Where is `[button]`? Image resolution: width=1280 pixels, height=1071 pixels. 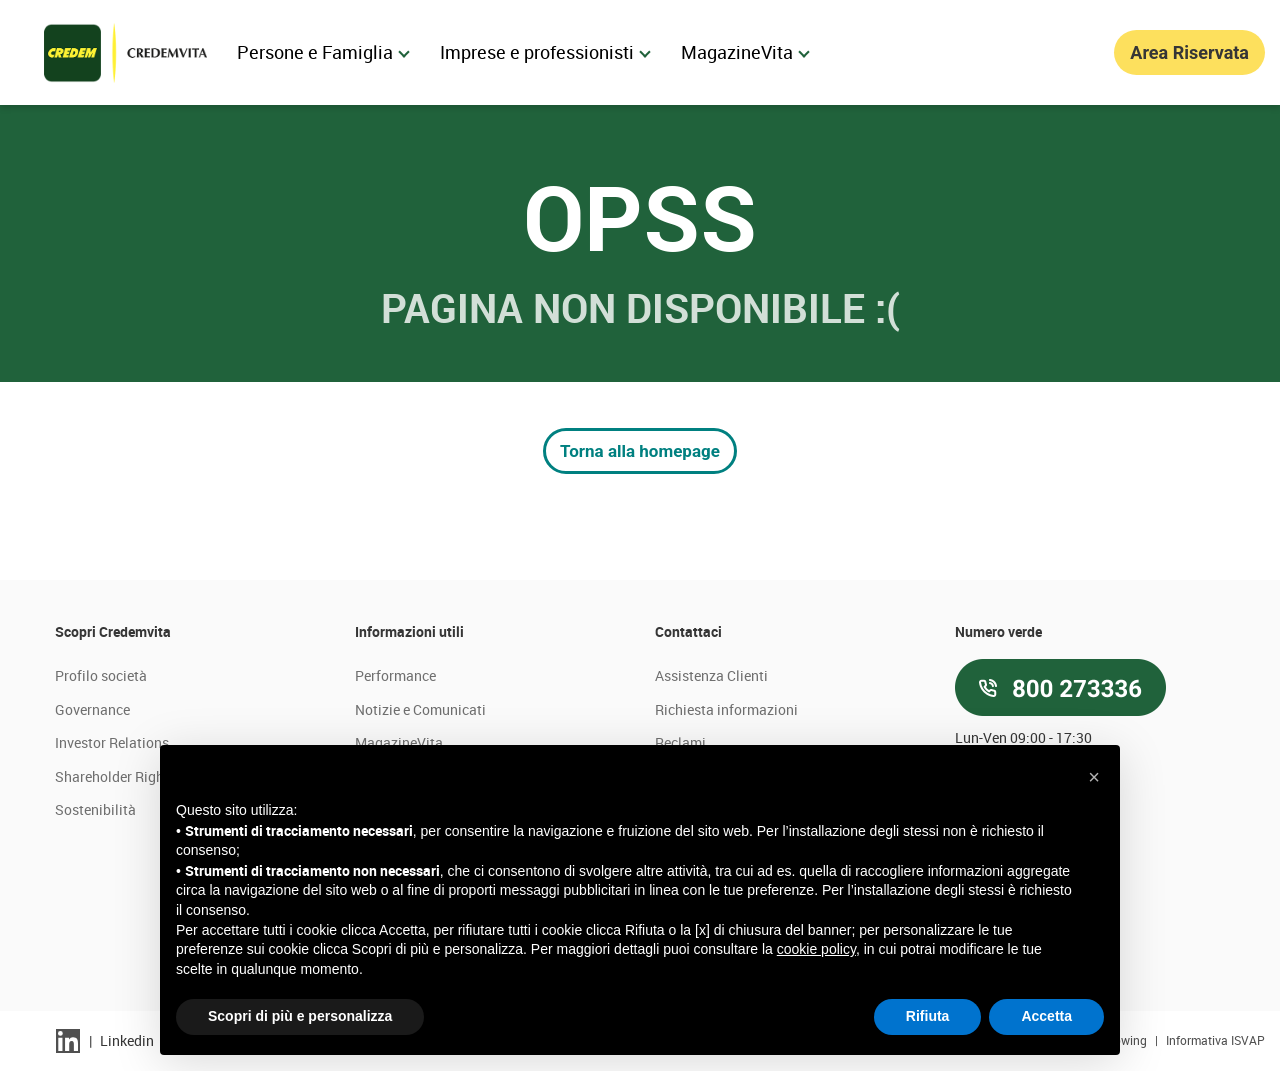 [button] is located at coordinates (1094, 777).